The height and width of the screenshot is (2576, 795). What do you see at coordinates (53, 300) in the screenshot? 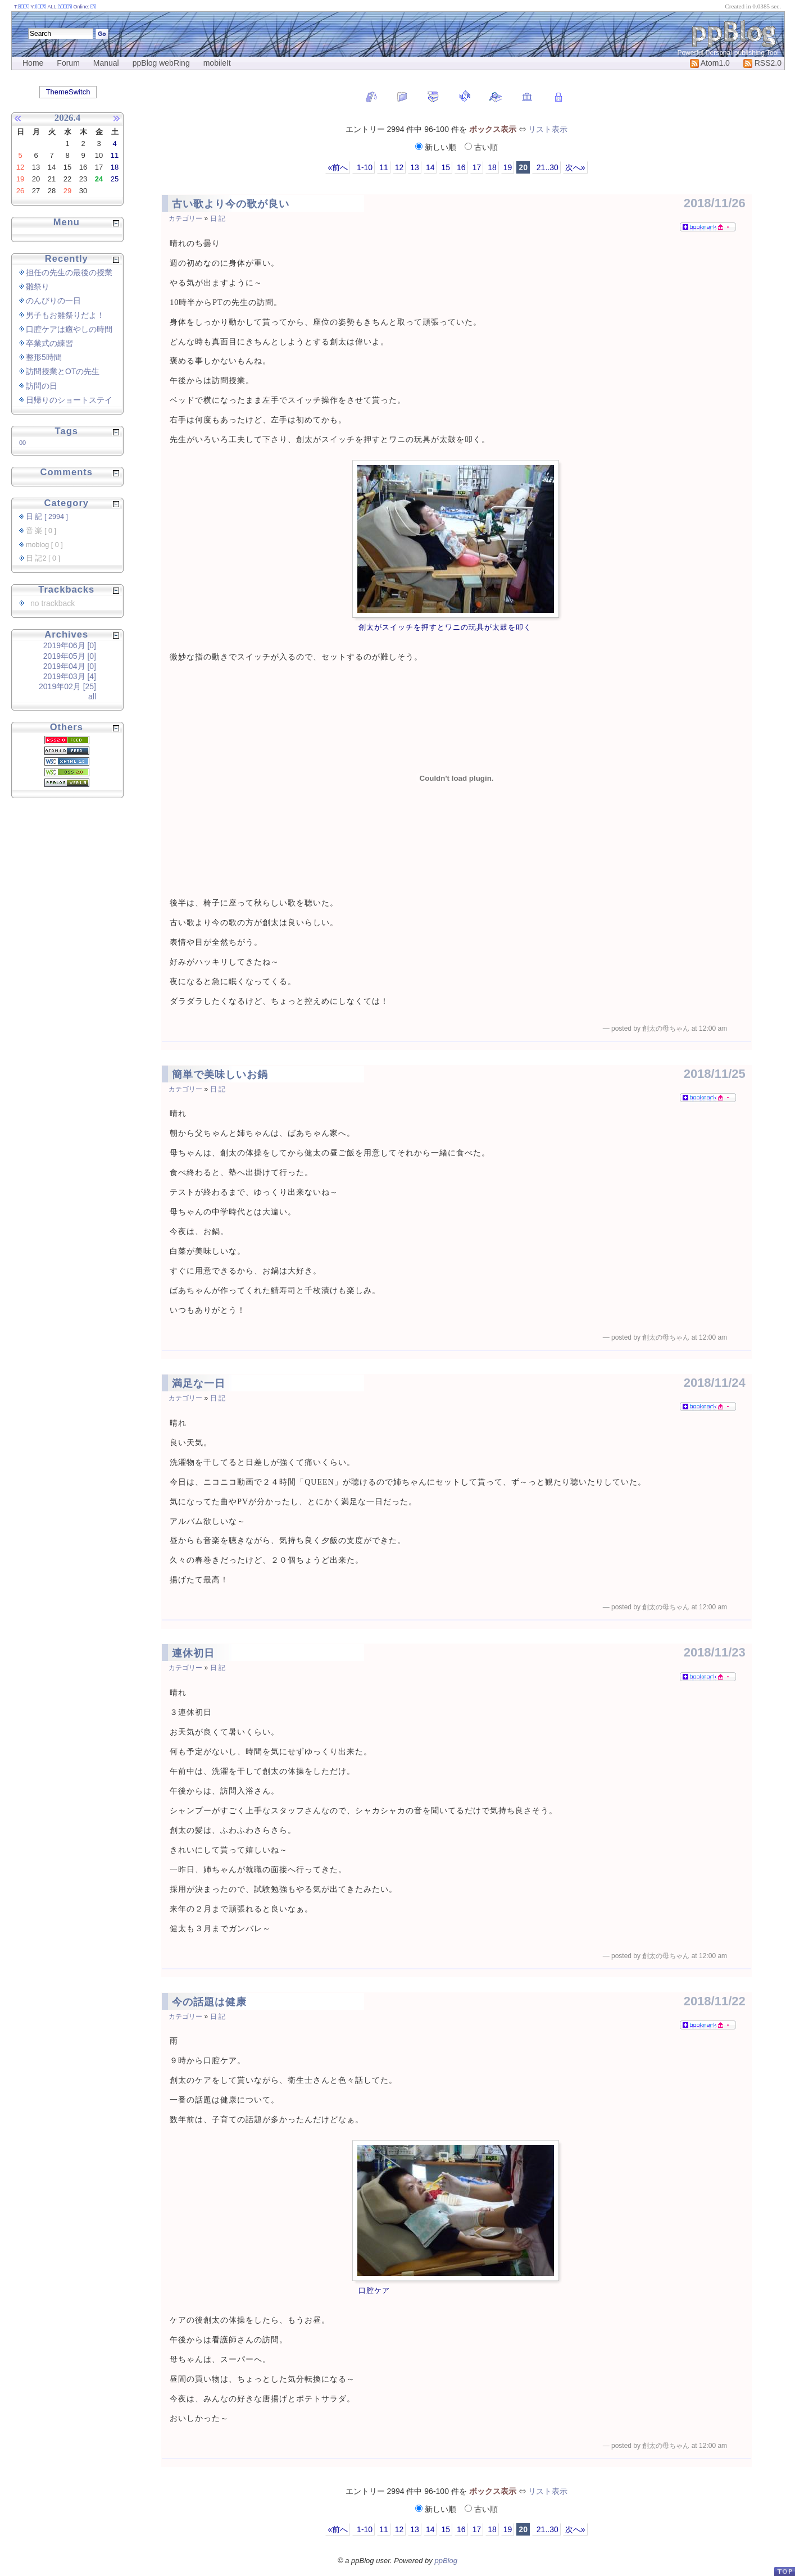
I see `のんびりの一日` at bounding box center [53, 300].